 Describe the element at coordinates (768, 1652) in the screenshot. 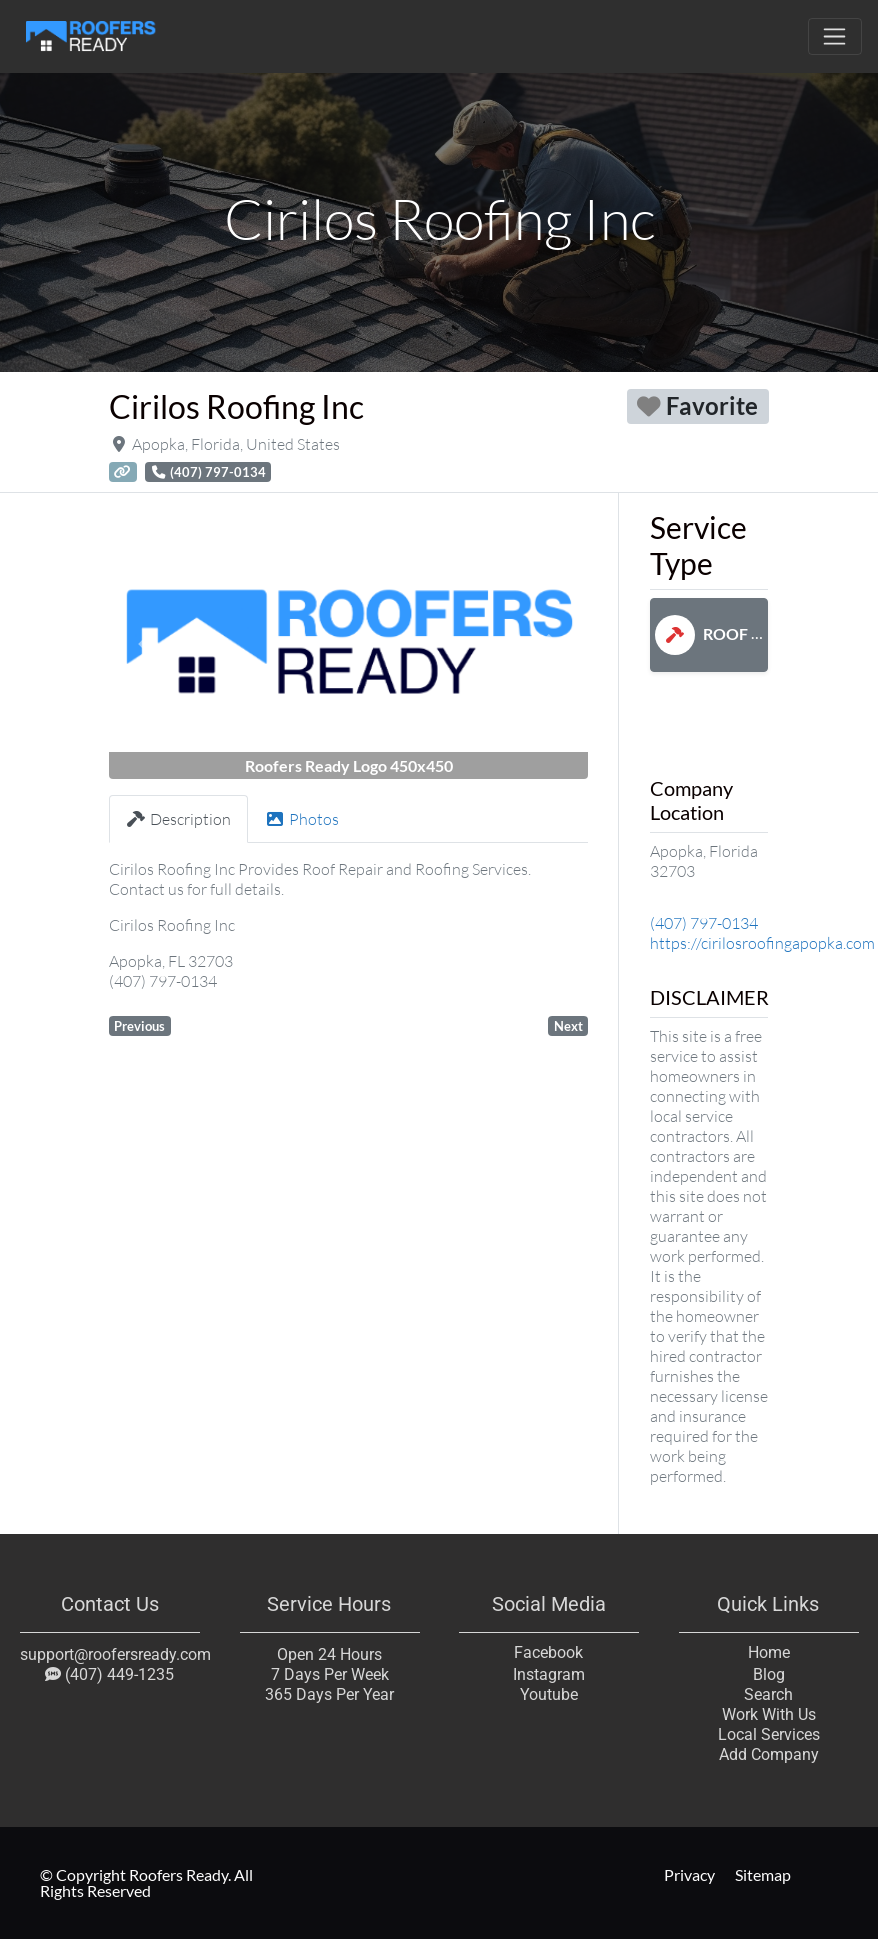

I see `Home` at that location.